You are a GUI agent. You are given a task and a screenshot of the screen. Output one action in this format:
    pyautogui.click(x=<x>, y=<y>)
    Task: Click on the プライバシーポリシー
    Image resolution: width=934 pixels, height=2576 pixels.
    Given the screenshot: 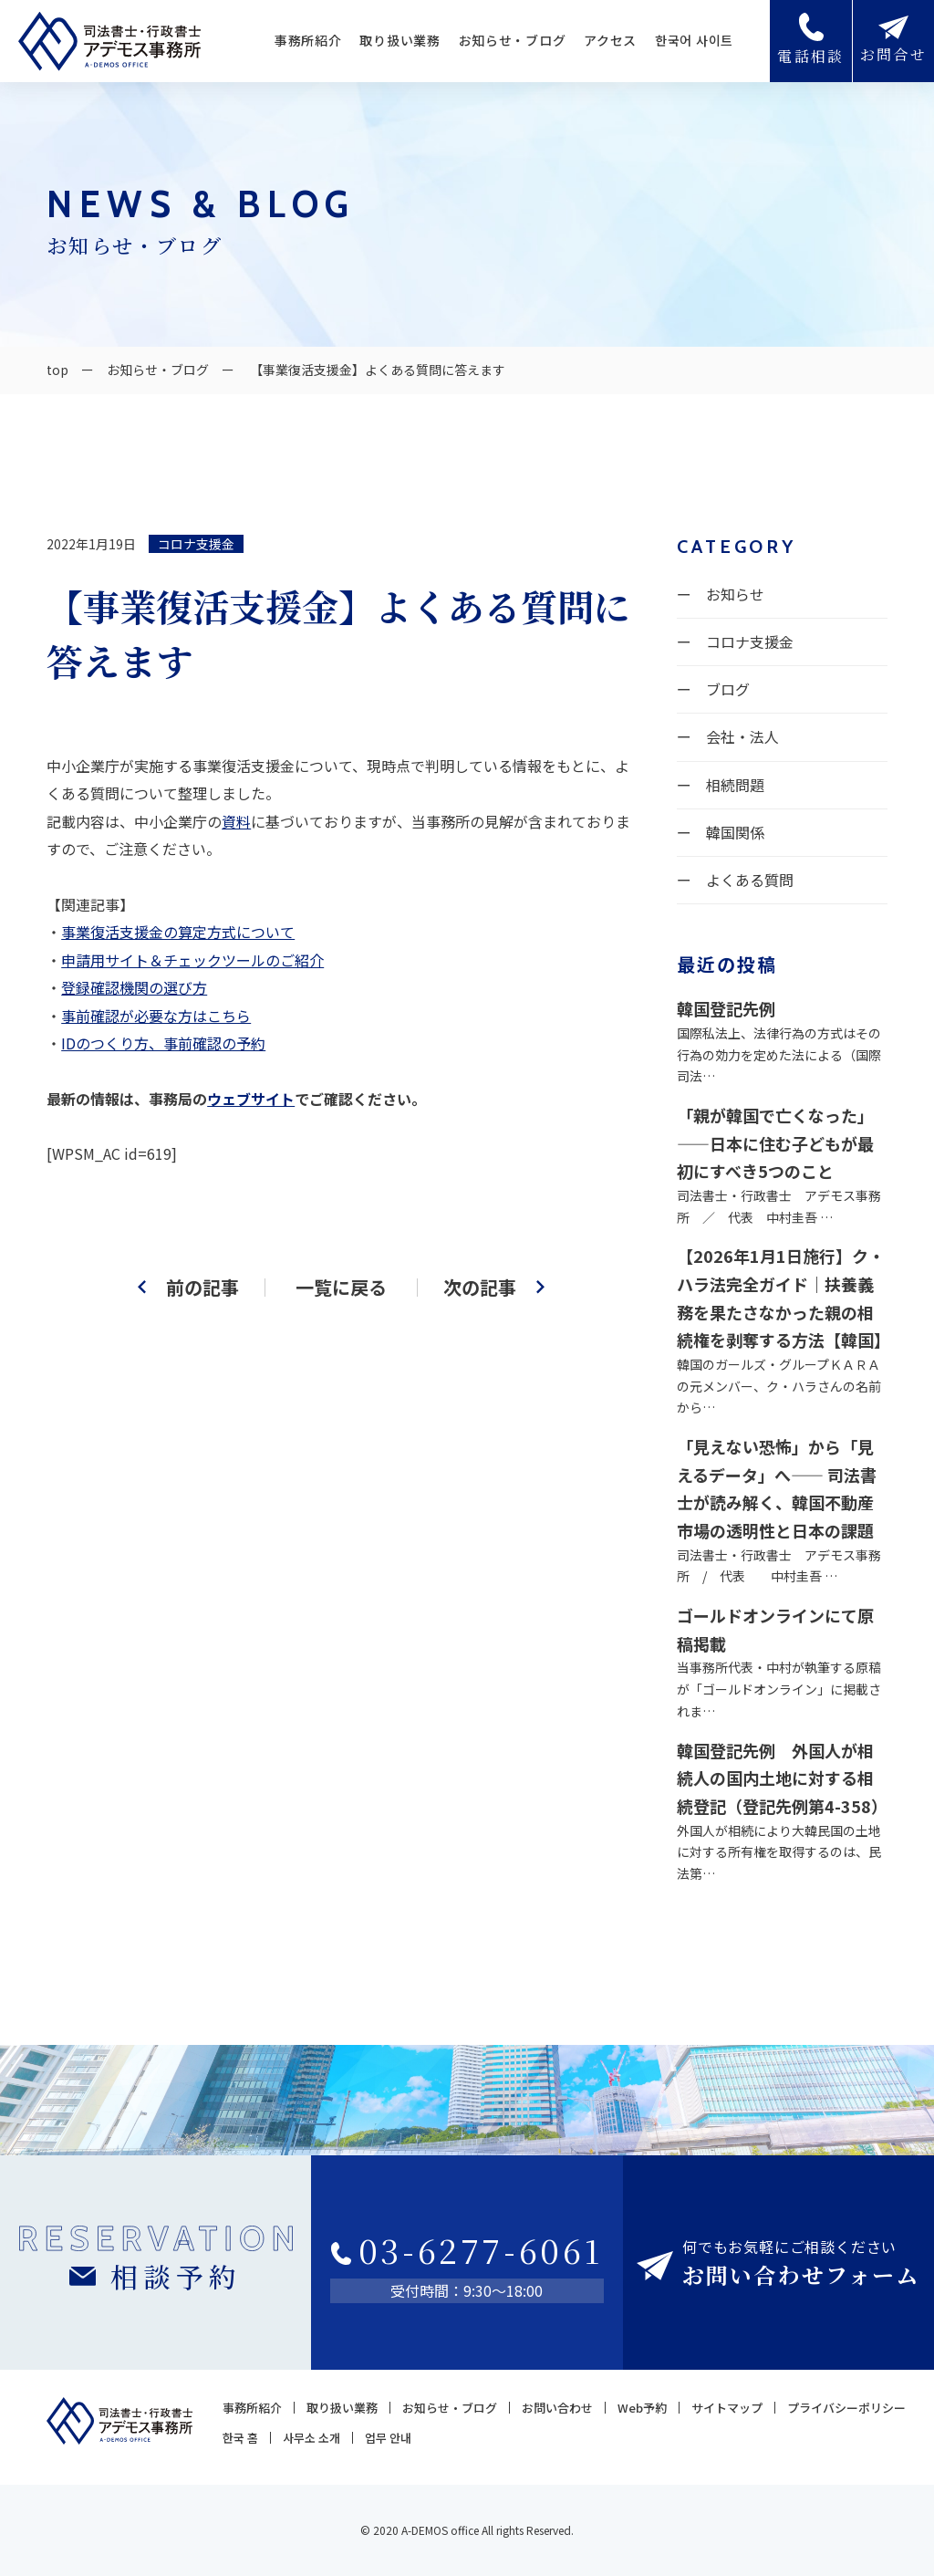 What is the action you would take?
    pyautogui.click(x=846, y=2407)
    